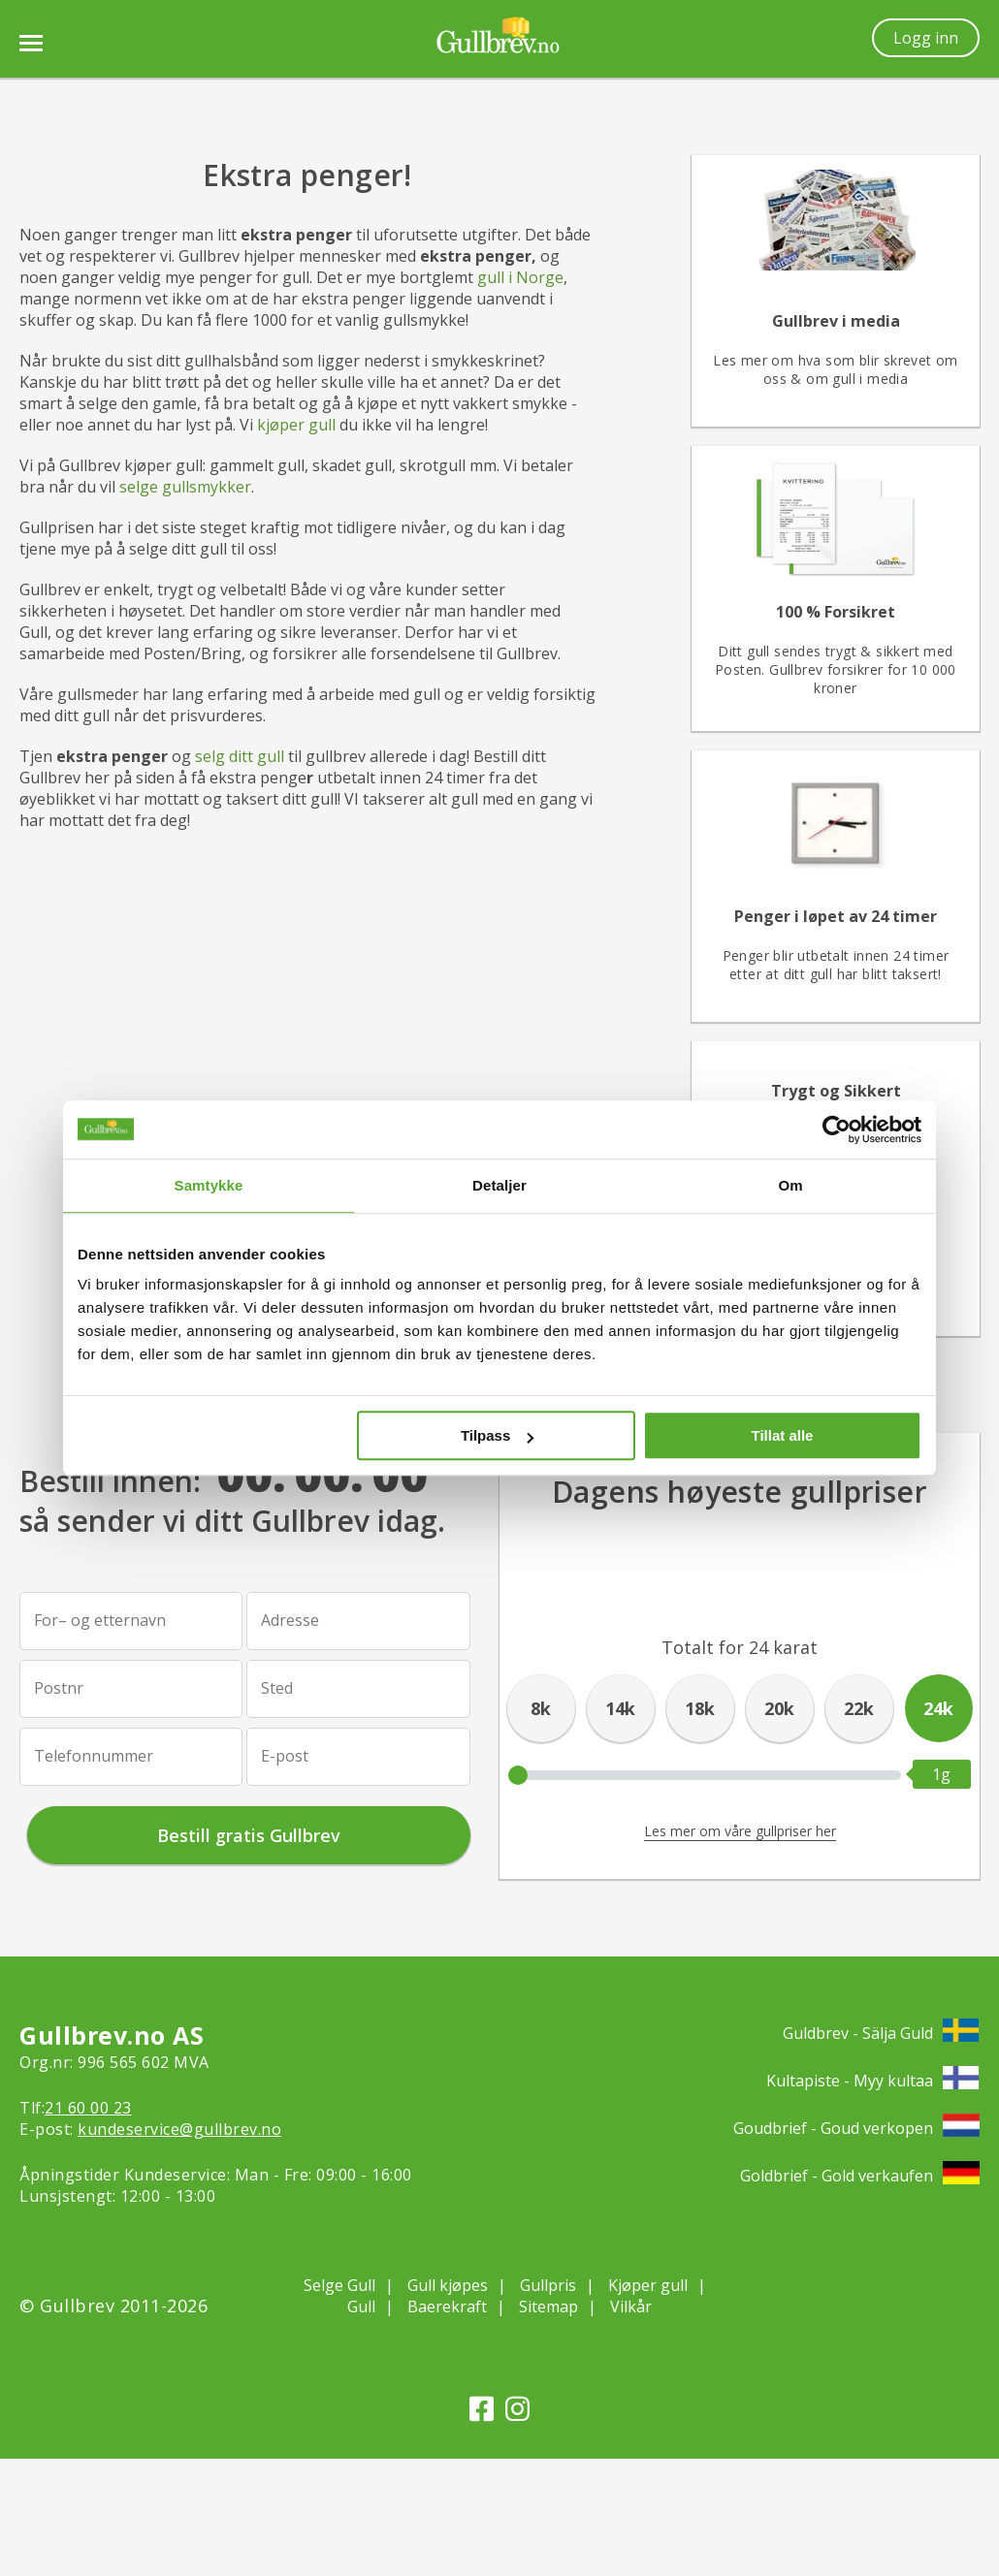 This screenshot has height=2576, width=999. I want to click on Sted, so click(277, 1688).